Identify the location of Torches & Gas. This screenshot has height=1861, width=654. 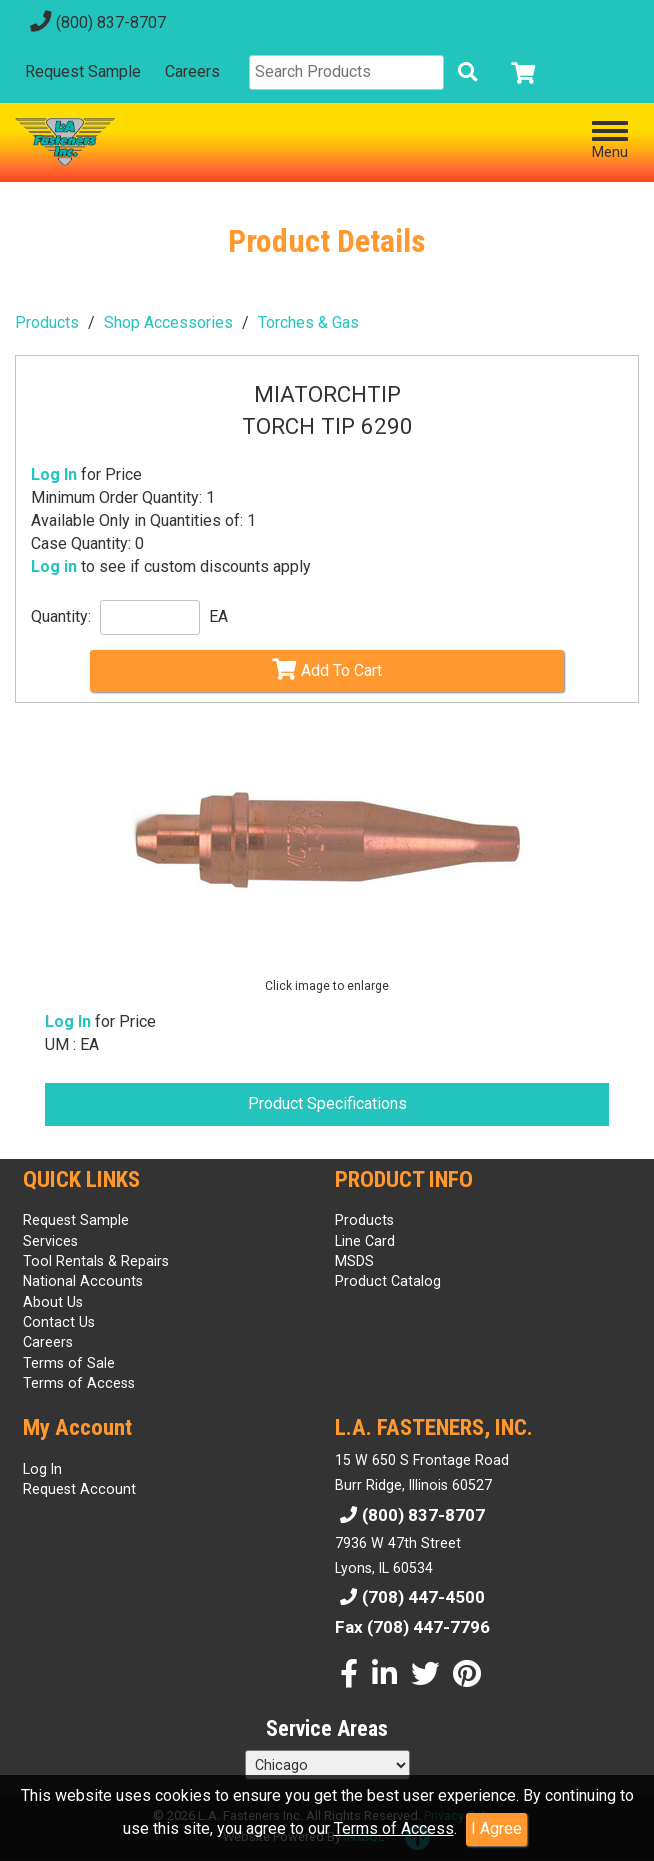
(308, 322).